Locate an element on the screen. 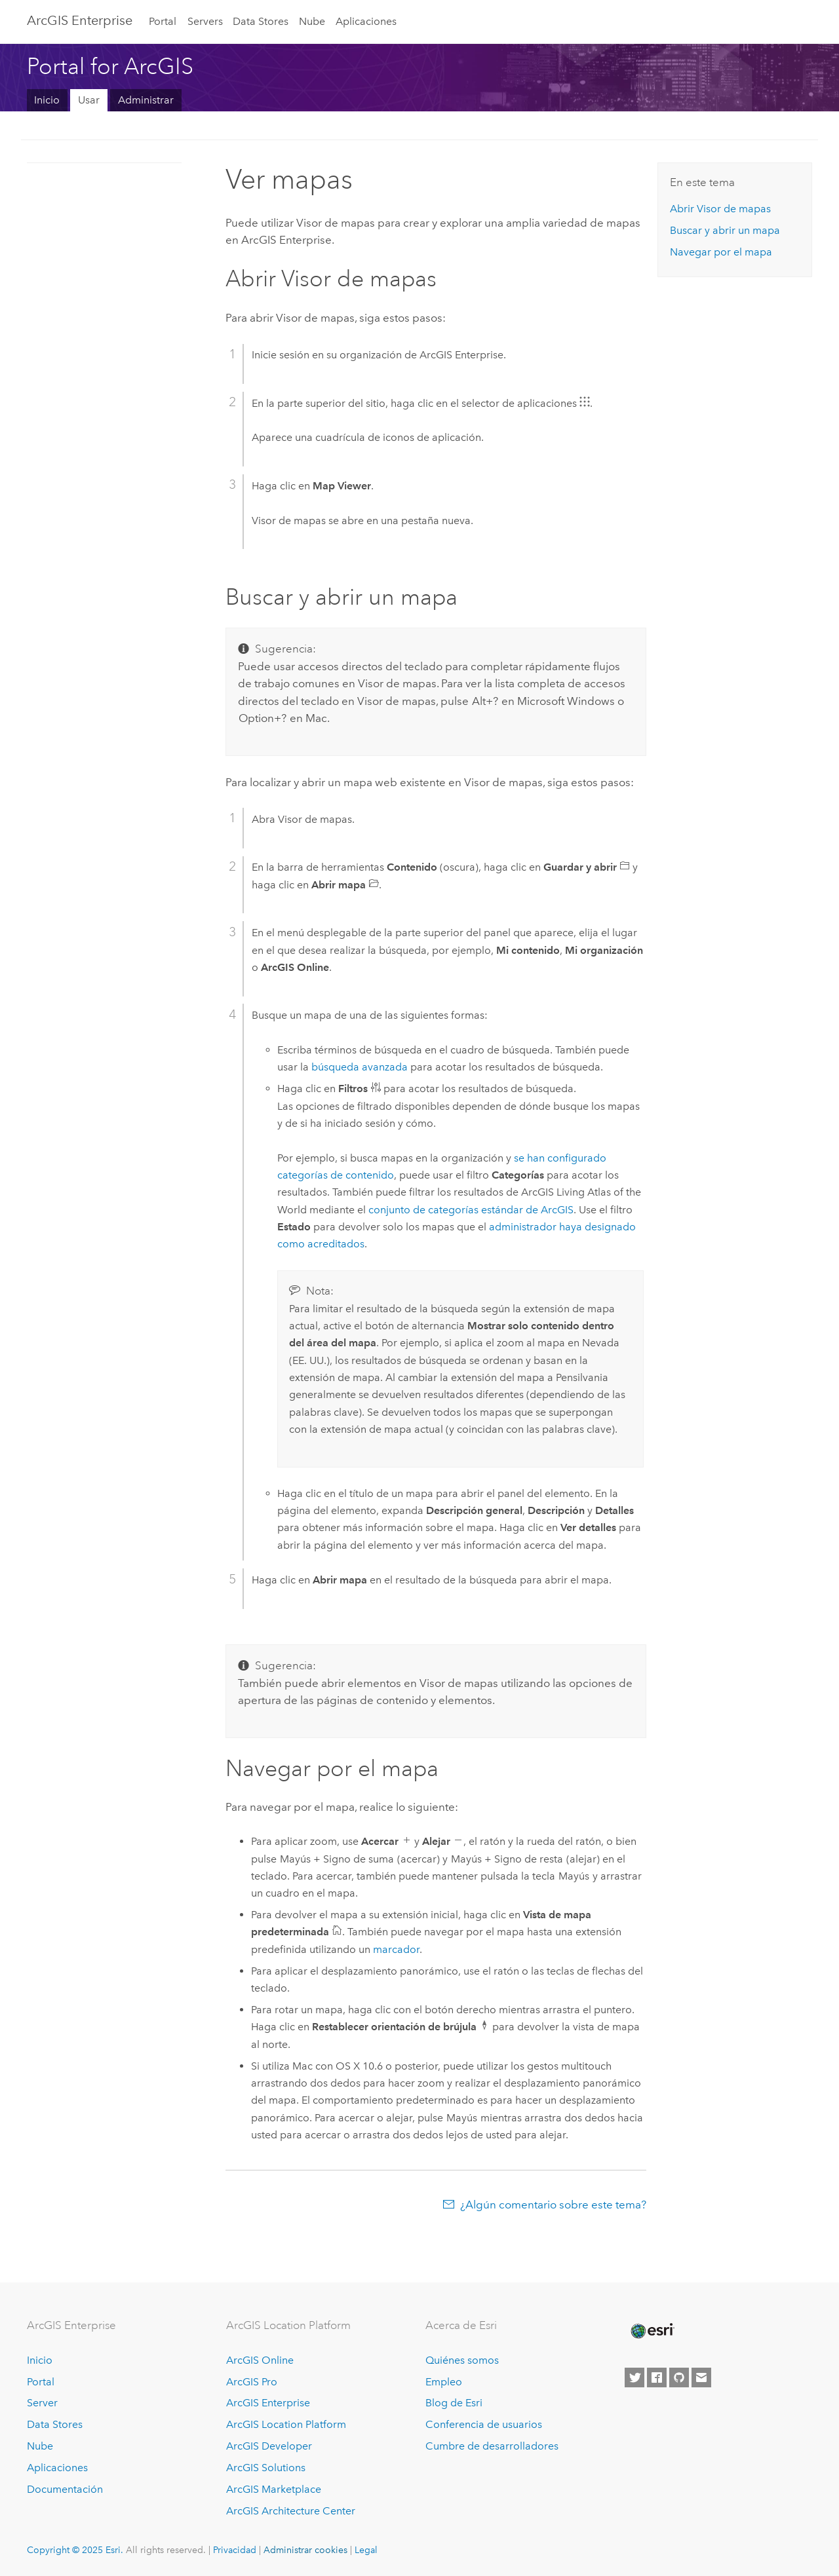 This screenshot has width=839, height=2576. ArcGIS Location Platform is located at coordinates (286, 2424).